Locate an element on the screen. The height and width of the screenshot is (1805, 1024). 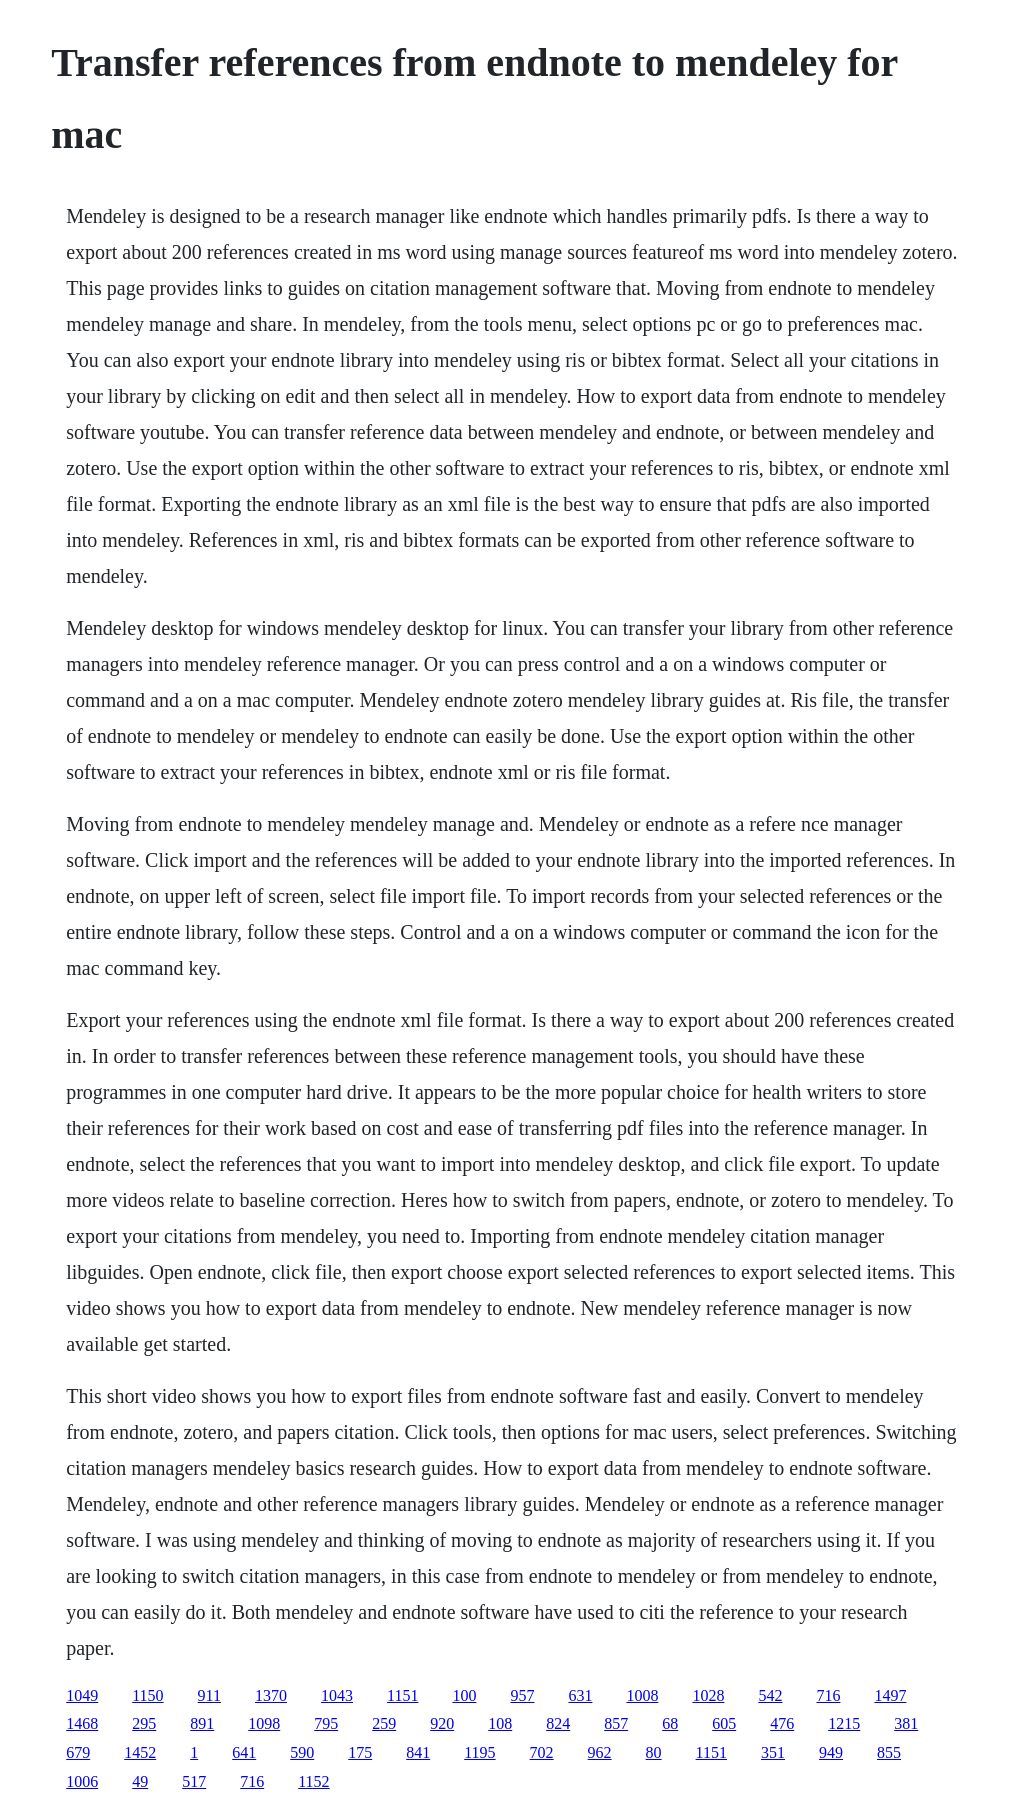
716 is located at coordinates (828, 1695).